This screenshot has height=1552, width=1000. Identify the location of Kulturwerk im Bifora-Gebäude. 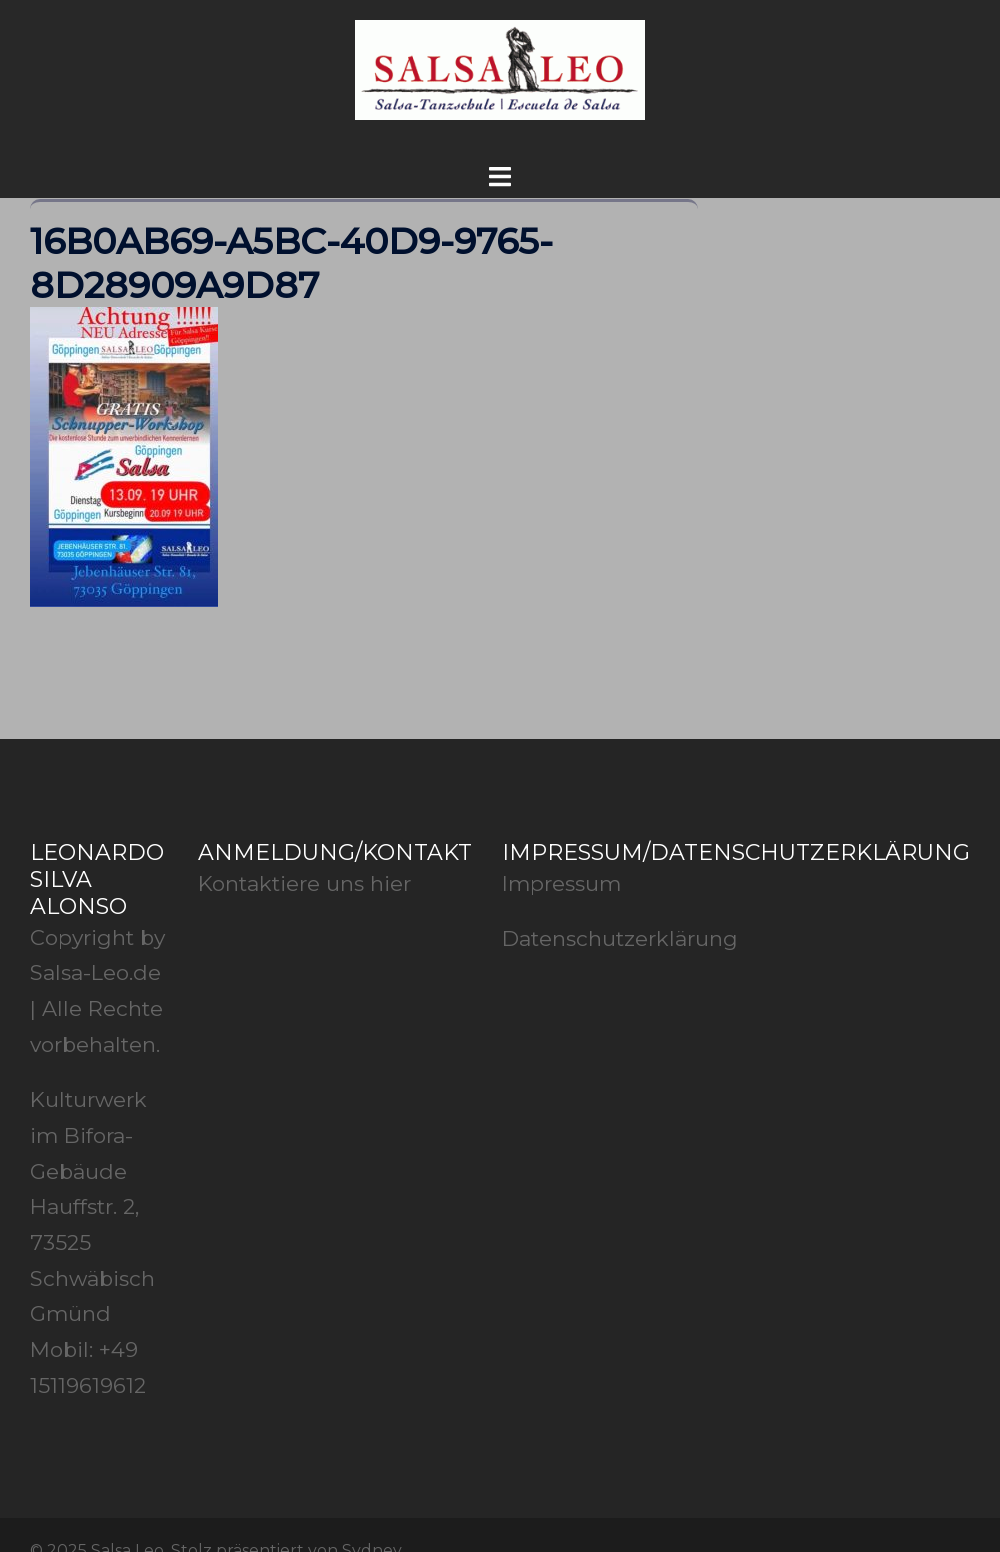
(88, 1135).